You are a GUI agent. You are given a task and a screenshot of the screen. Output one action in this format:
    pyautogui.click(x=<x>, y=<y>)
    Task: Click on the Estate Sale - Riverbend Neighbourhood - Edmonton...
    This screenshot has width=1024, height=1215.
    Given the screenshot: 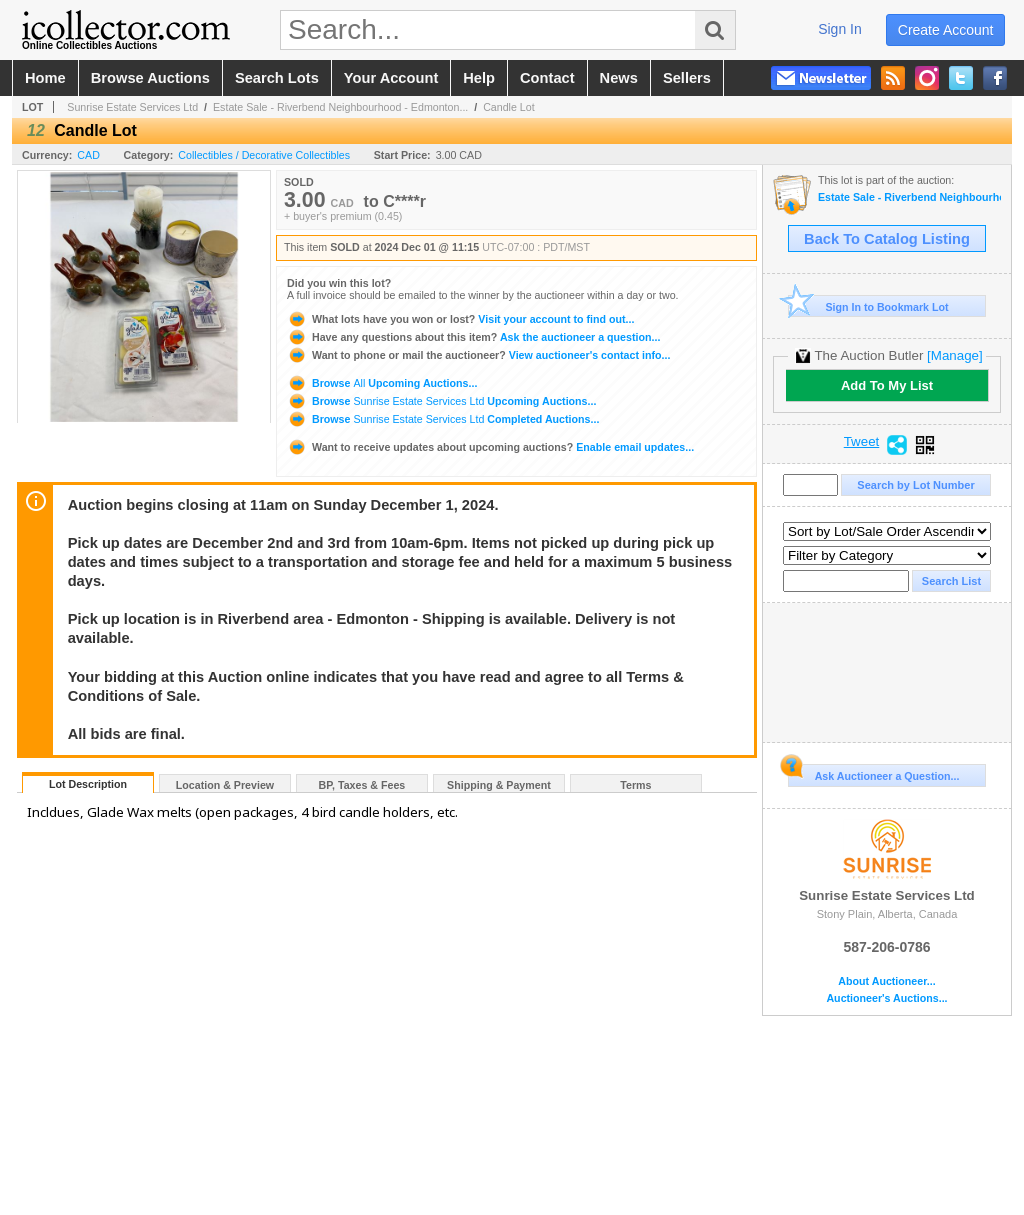 What is the action you would take?
    pyautogui.click(x=340, y=107)
    